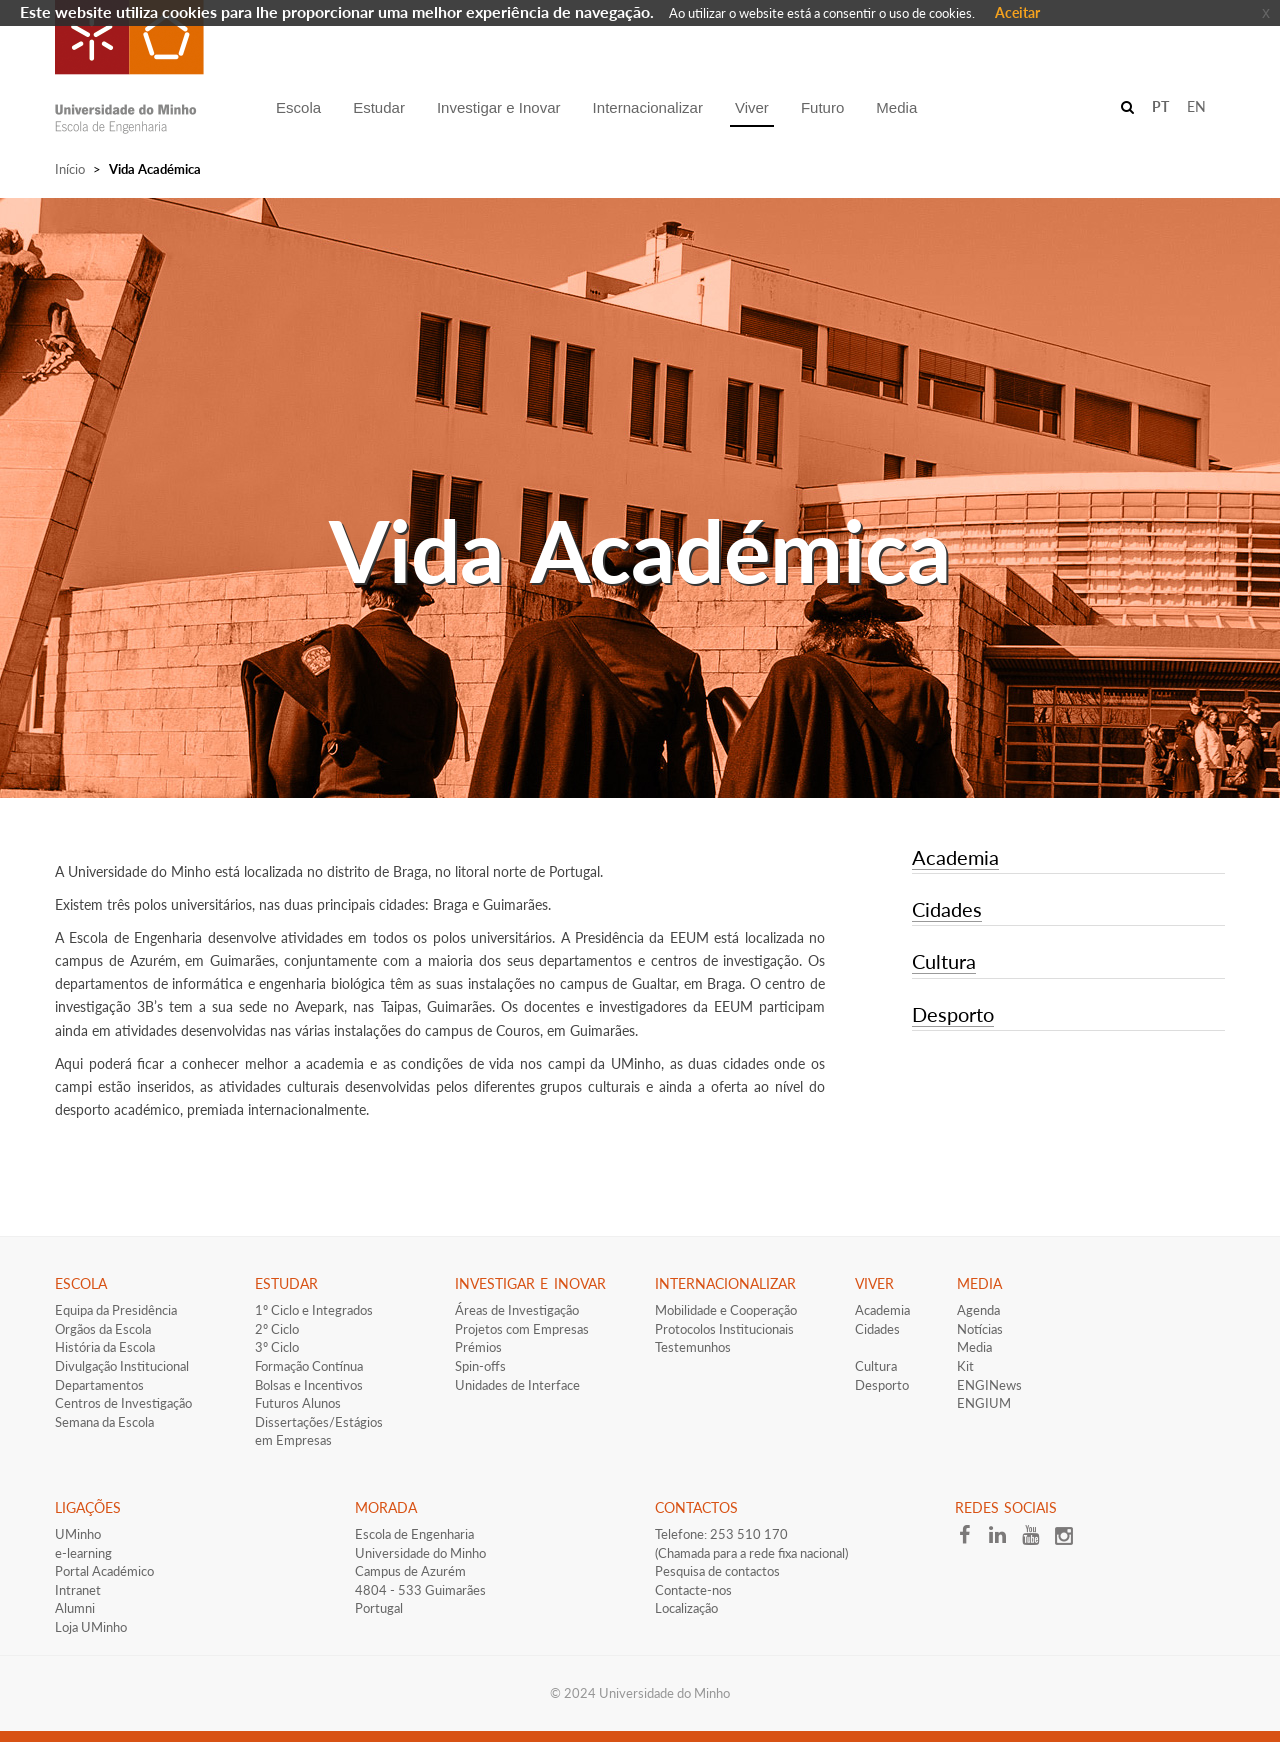 The width and height of the screenshot is (1280, 1743). Describe the element at coordinates (78, 1590) in the screenshot. I see `Intranet` at that location.